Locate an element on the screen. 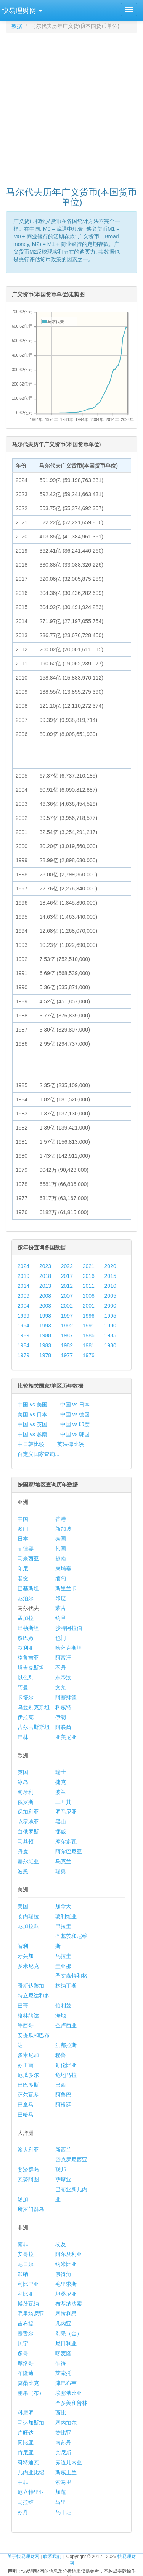  泰国 is located at coordinates (60, 1539).